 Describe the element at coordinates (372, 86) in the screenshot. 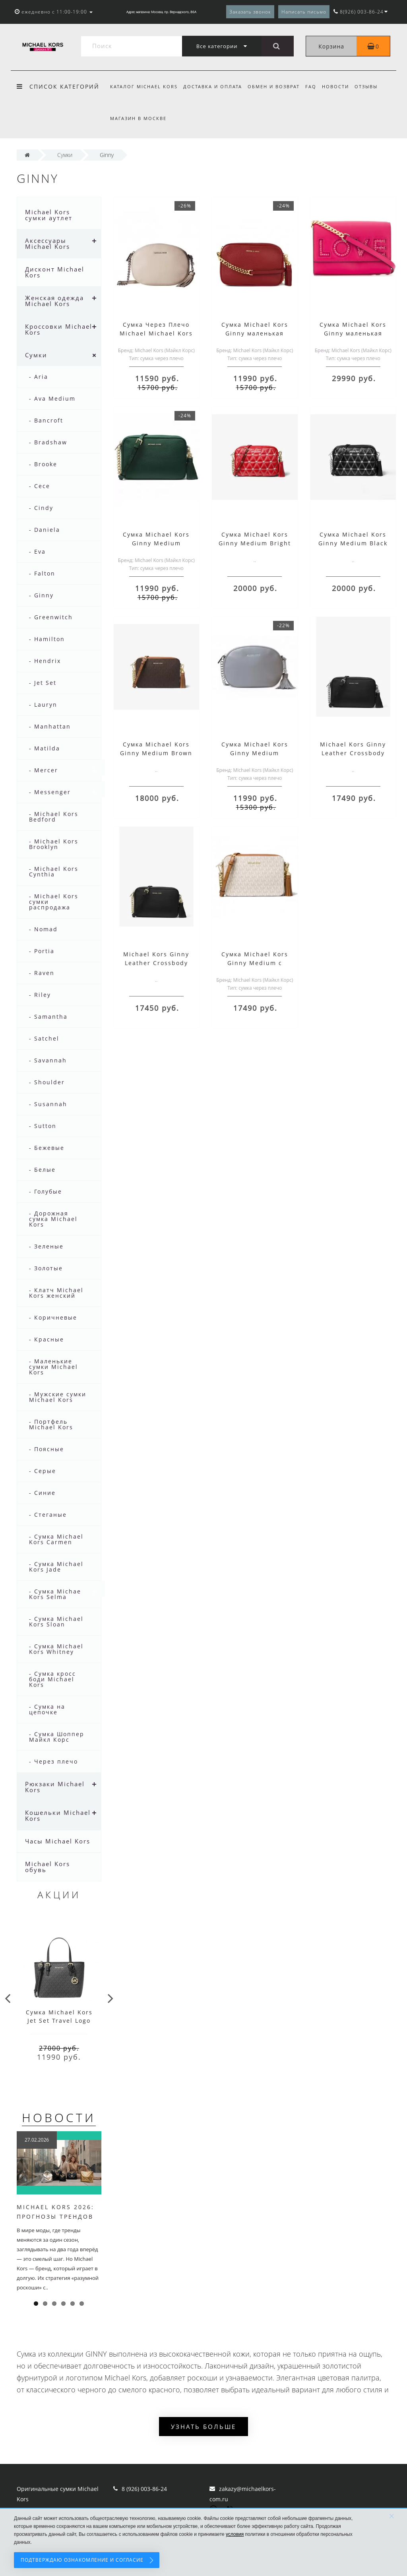

I see `Отзывы` at that location.